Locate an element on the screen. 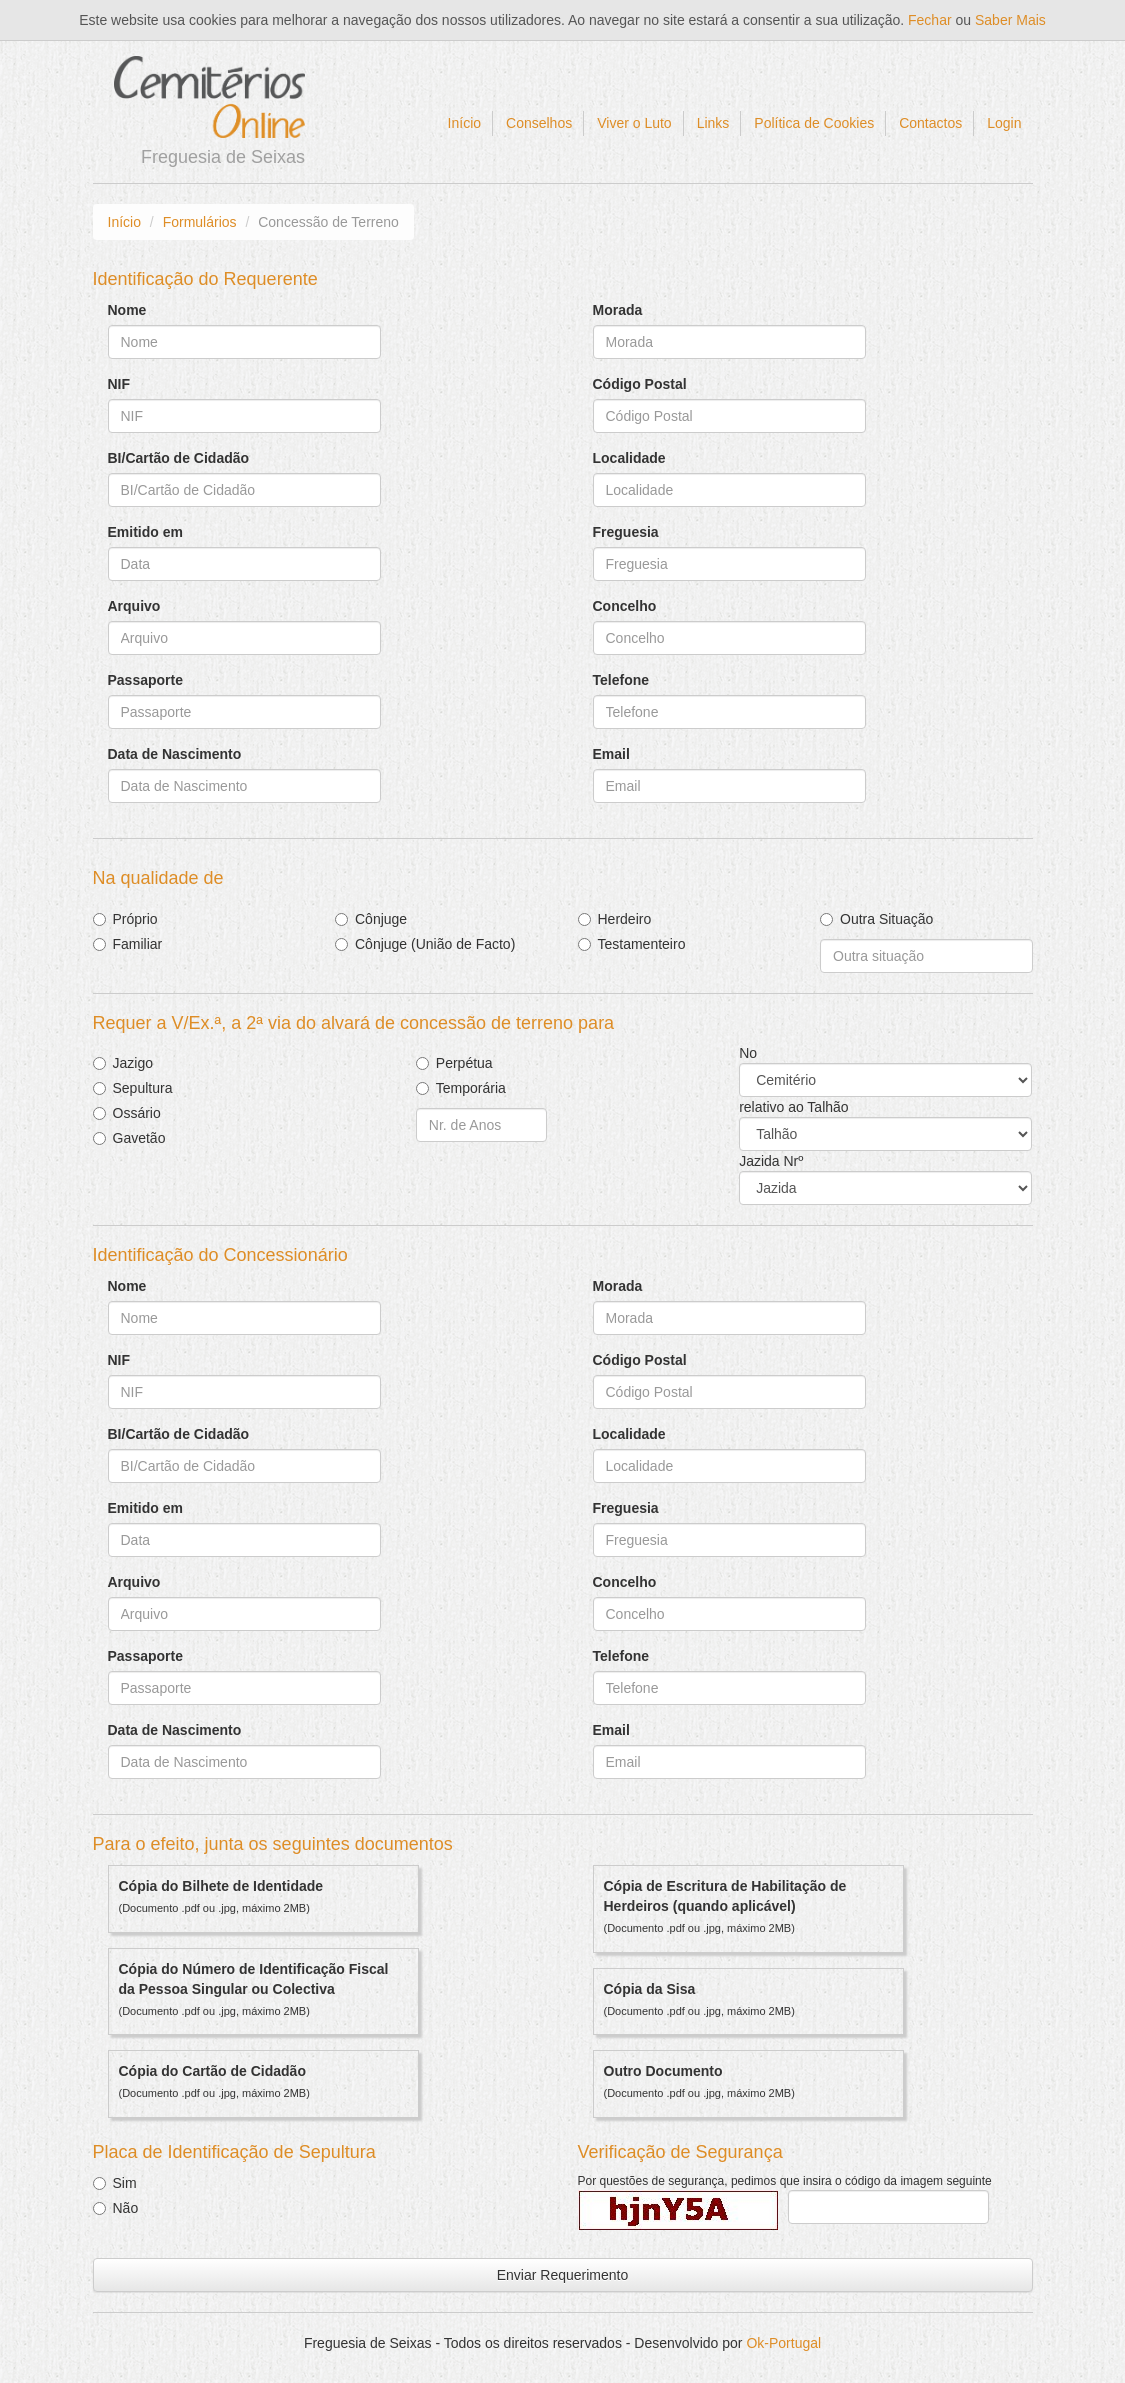  Viver o Luto is located at coordinates (634, 123).